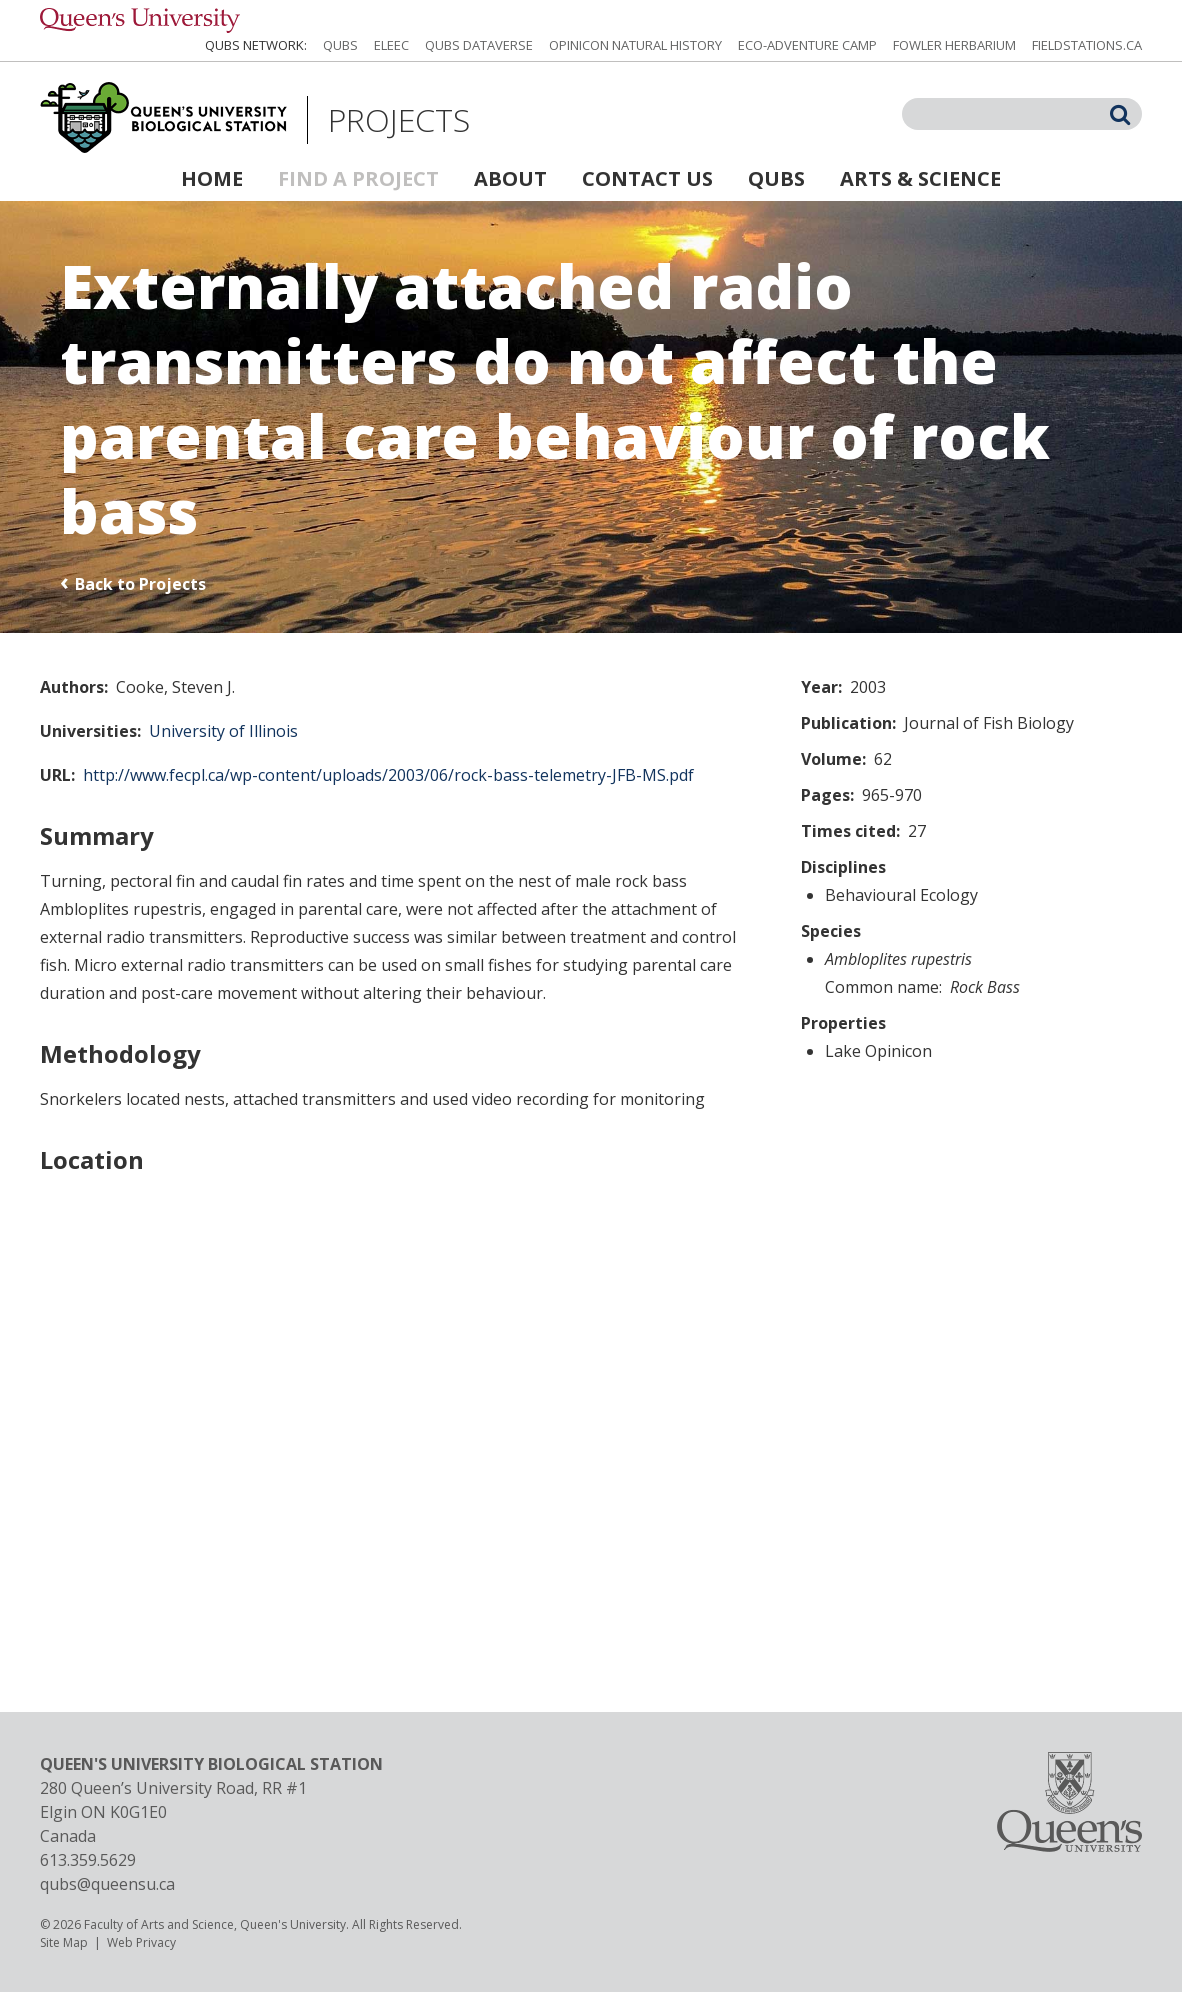  What do you see at coordinates (1087, 45) in the screenshot?
I see `fieldstations.ca` at bounding box center [1087, 45].